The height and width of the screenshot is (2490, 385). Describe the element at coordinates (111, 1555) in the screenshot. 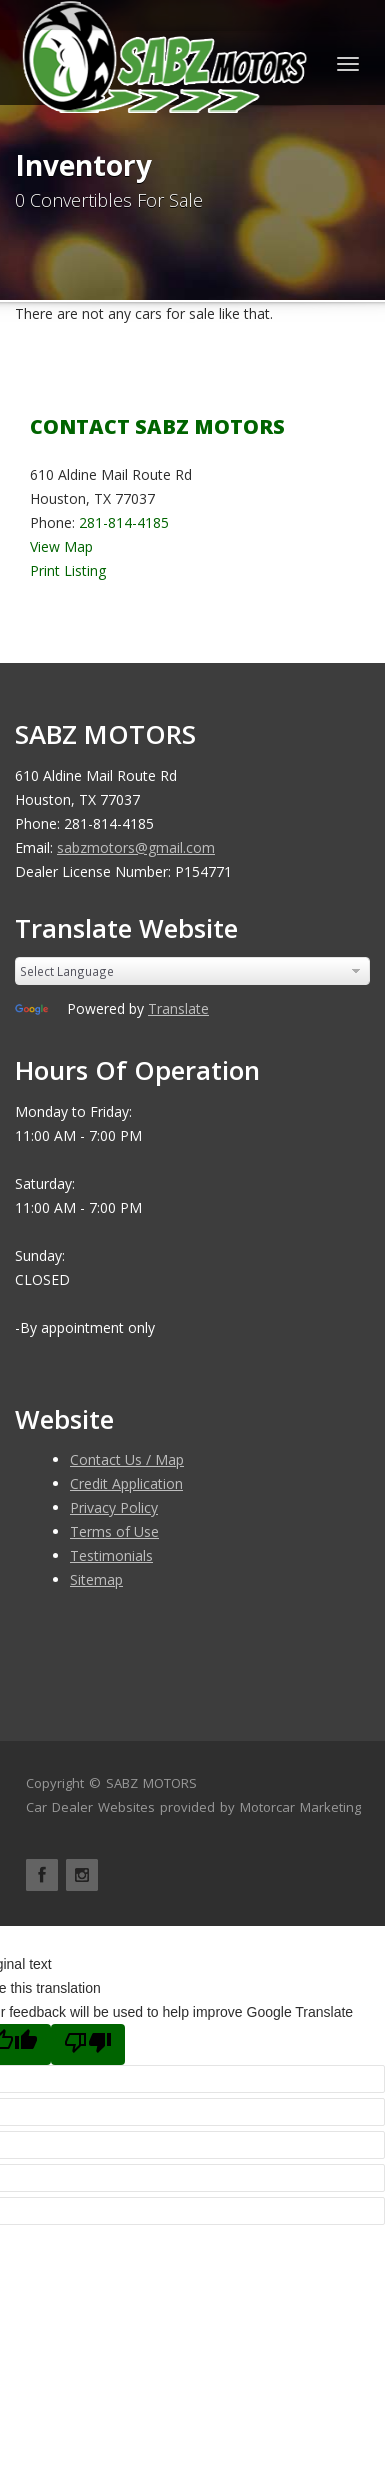

I see `Testimonials` at that location.